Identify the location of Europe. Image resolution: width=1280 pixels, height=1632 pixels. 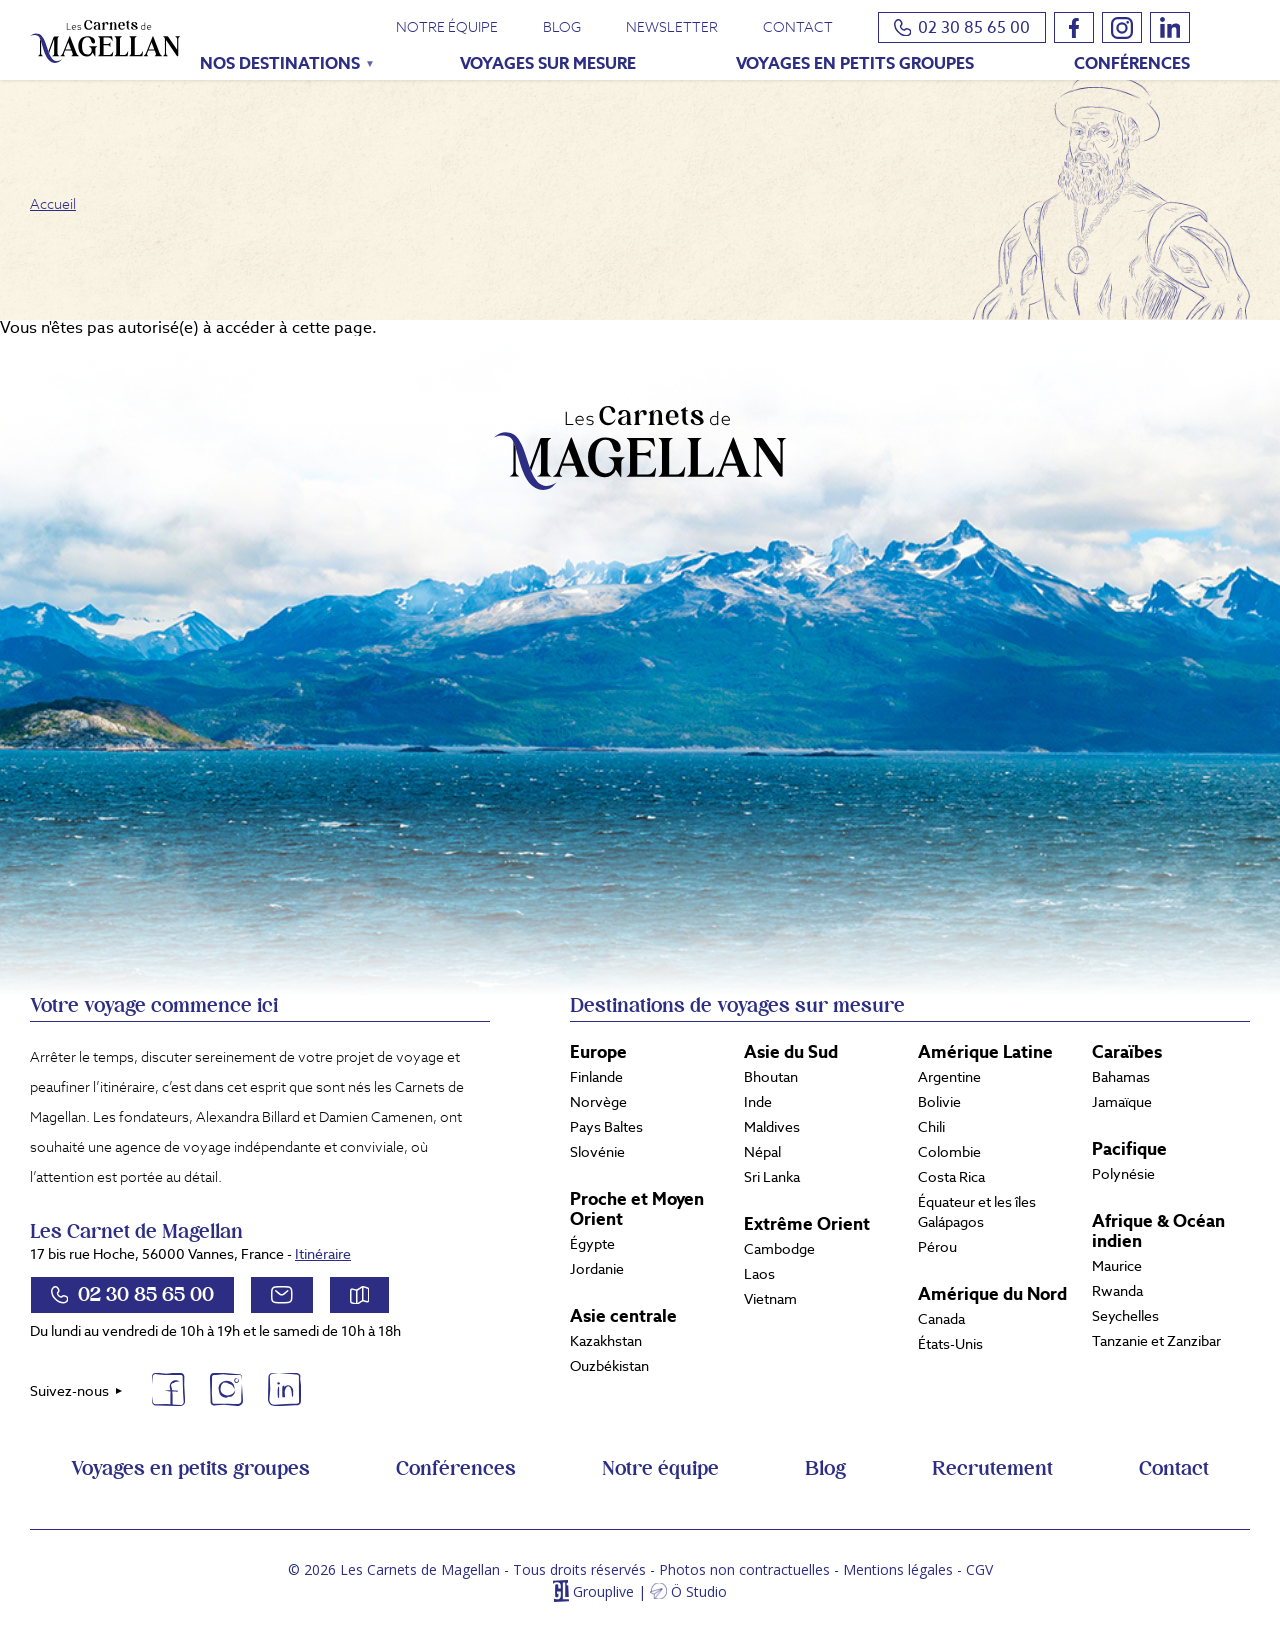
(598, 1052).